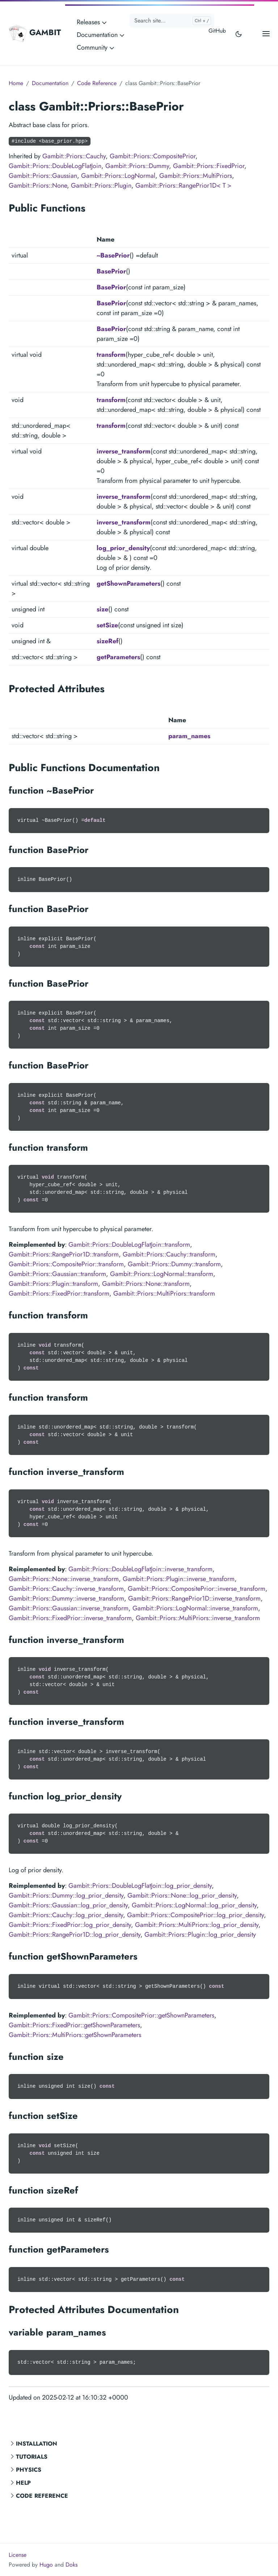  I want to click on Gambit::Priors::LogNormal::transform, so click(161, 1274).